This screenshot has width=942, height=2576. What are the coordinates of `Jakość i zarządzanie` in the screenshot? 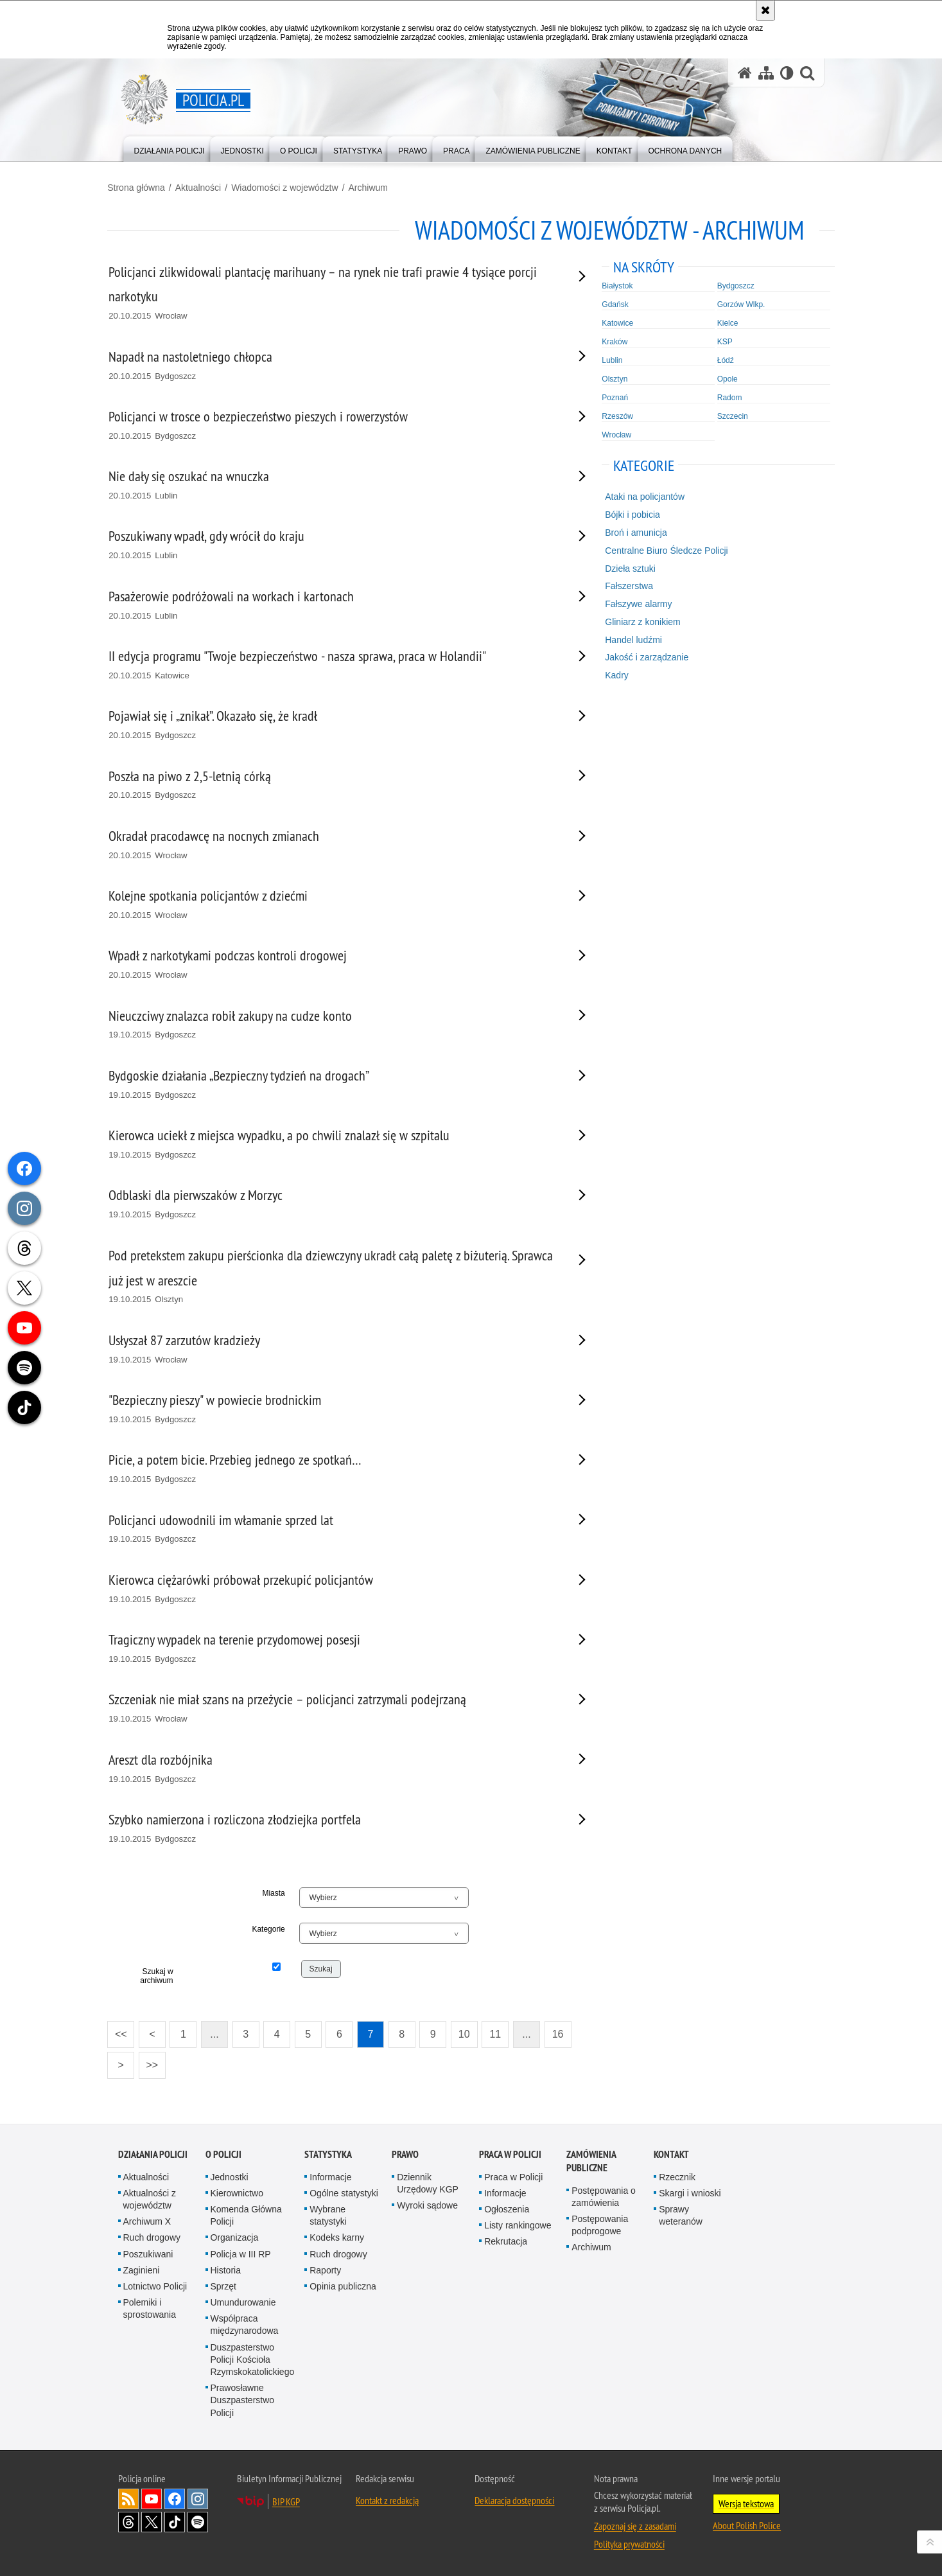 It's located at (643, 656).